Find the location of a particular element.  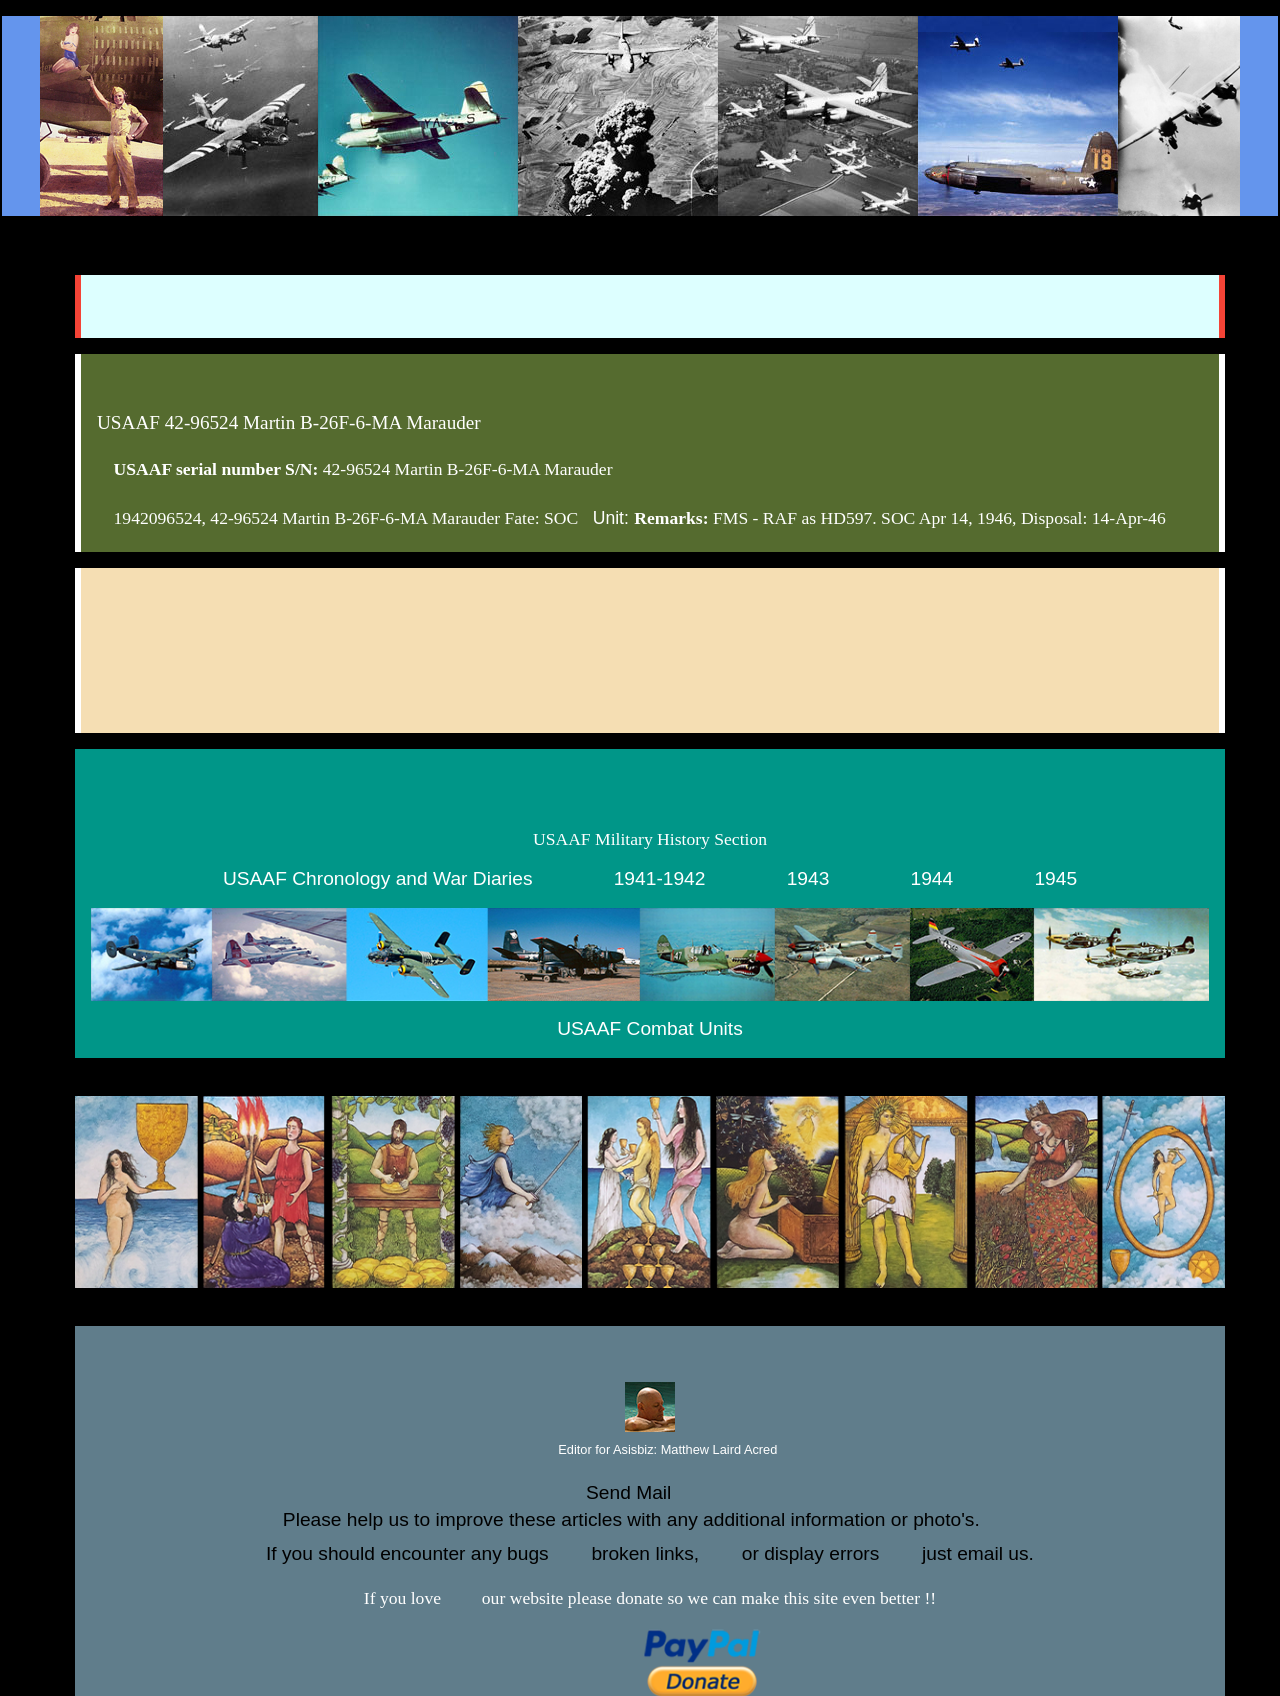

Unit: is located at coordinates (611, 518).